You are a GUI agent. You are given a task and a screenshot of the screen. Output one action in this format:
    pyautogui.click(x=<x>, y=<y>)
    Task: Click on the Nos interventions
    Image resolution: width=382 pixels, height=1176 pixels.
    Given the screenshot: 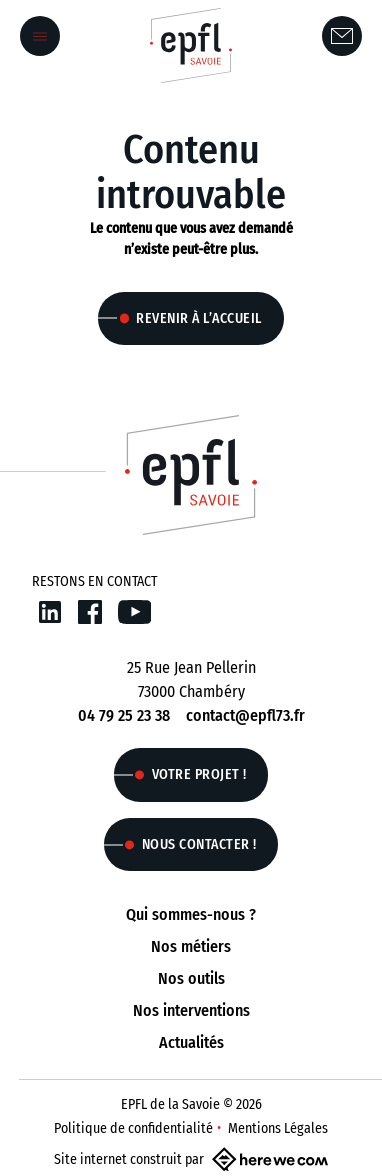 What is the action you would take?
    pyautogui.click(x=191, y=1010)
    